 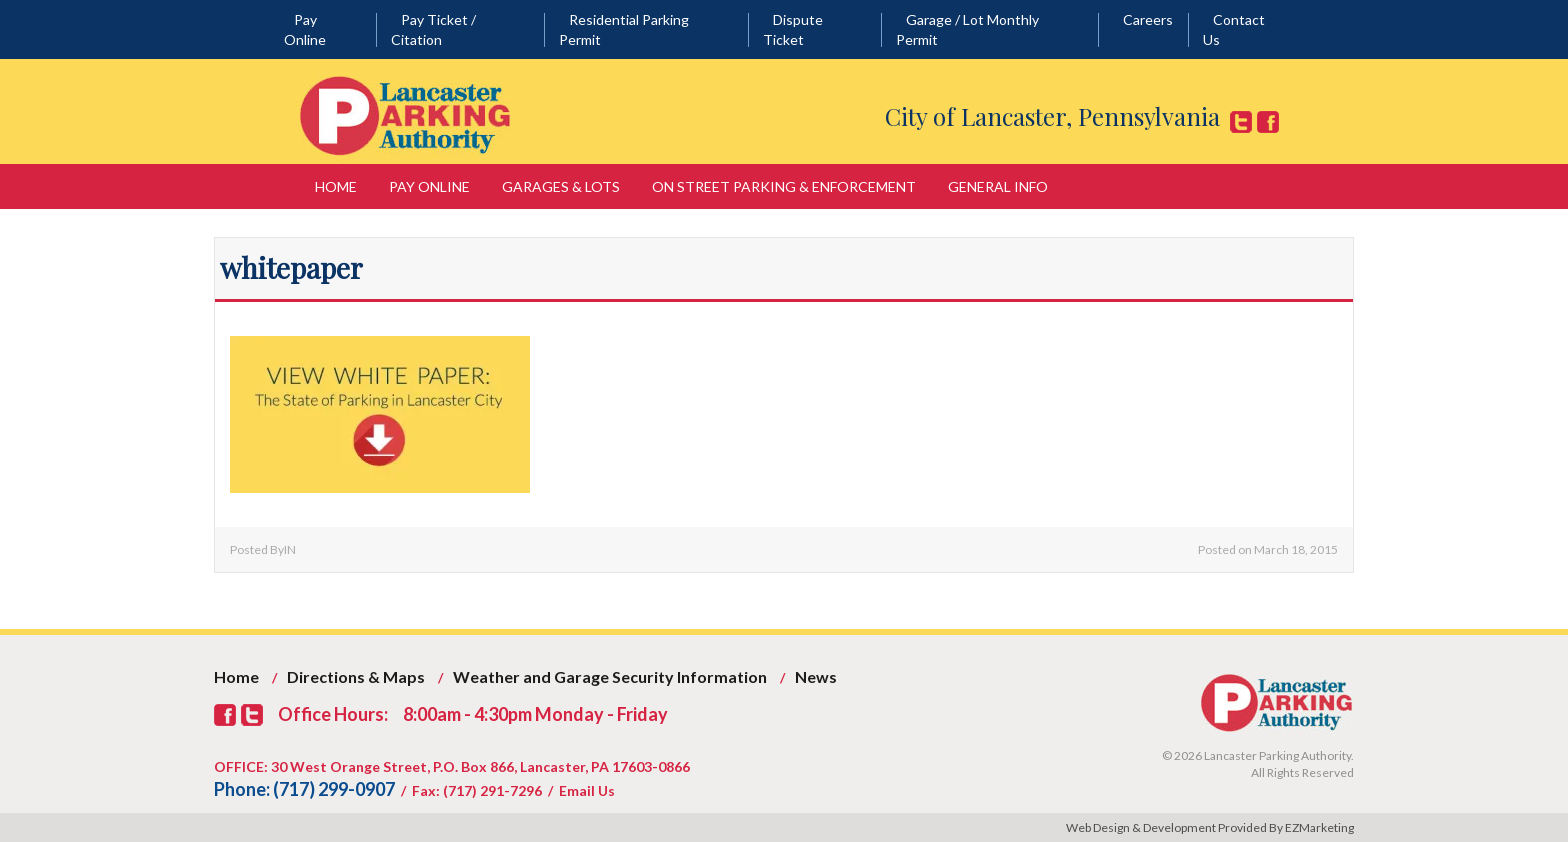 I want to click on On Street Parking & Enforcement, so click(x=784, y=186).